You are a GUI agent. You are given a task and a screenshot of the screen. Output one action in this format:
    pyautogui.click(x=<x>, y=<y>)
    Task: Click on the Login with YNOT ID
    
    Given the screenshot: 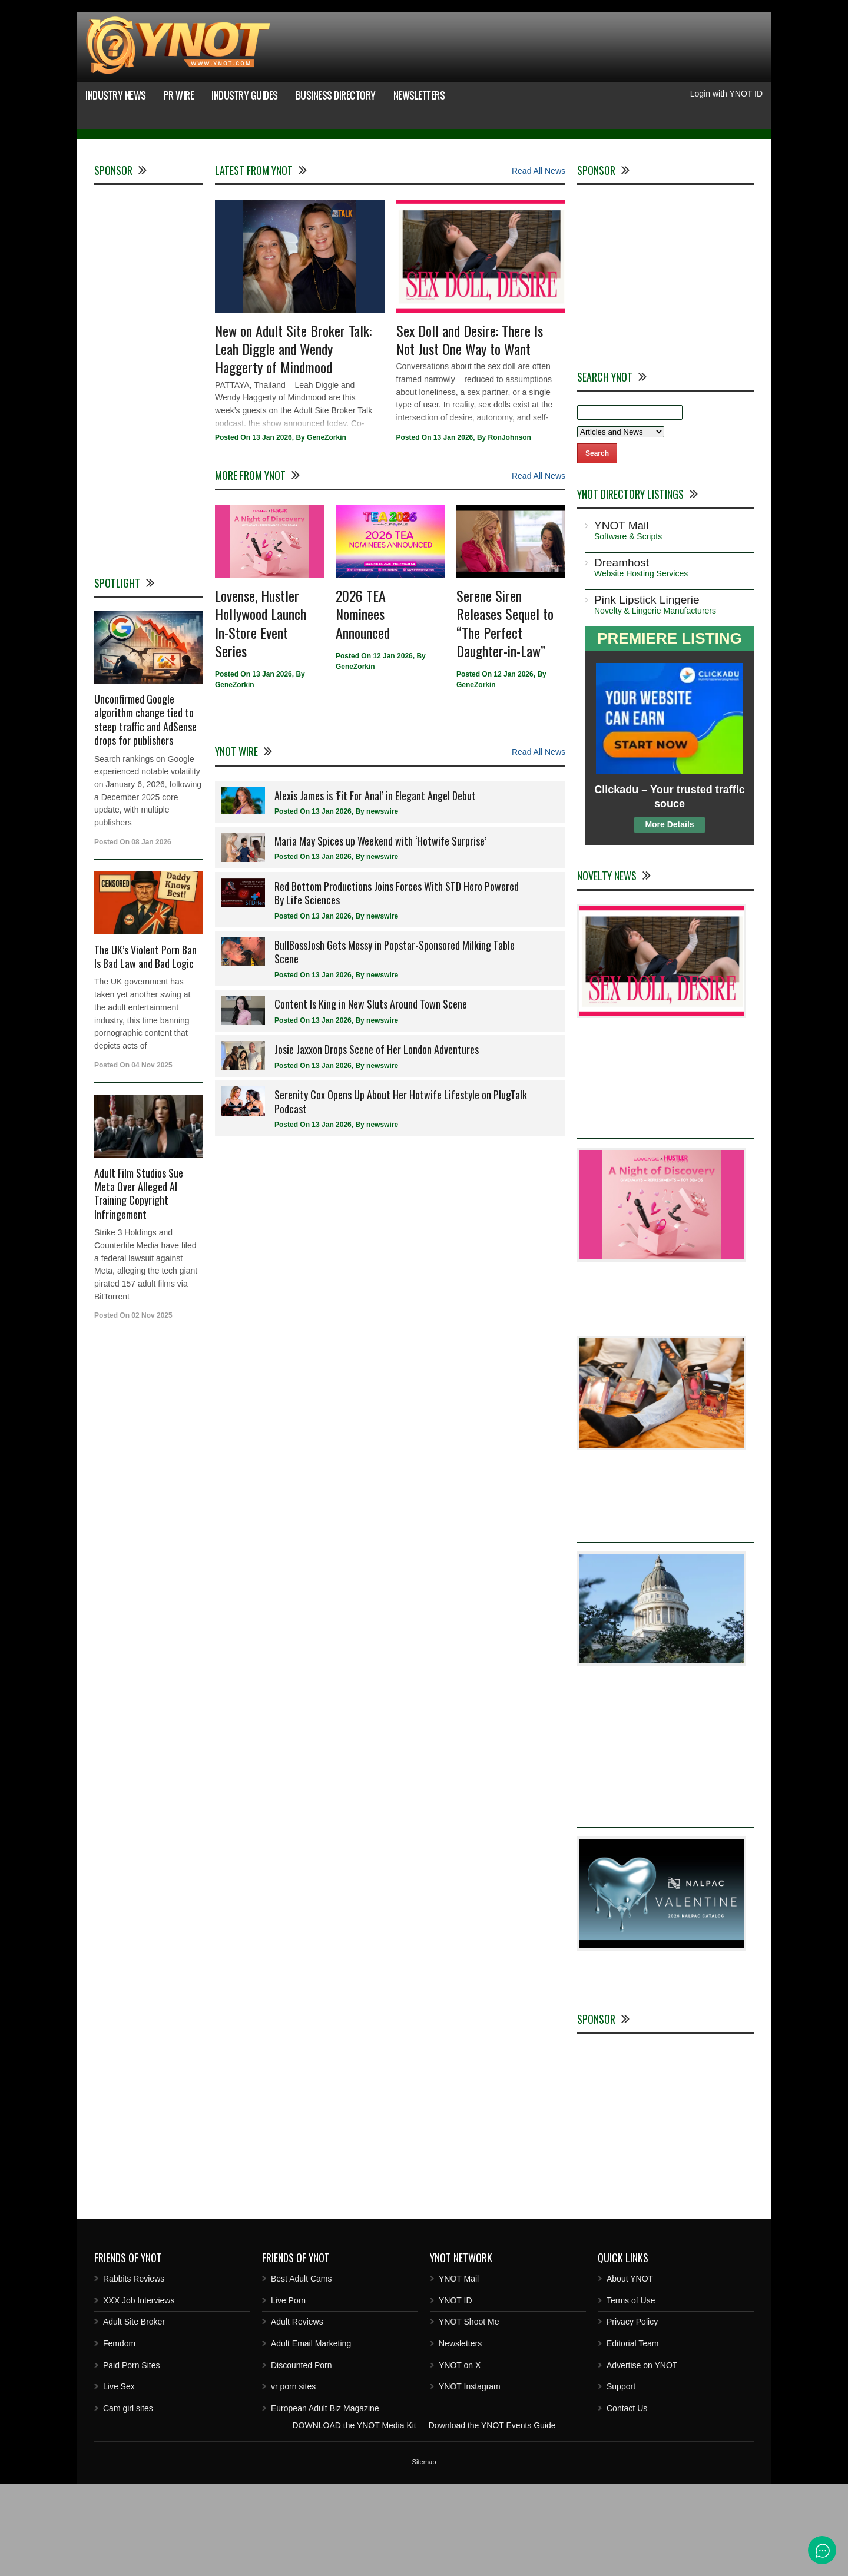 What is the action you would take?
    pyautogui.click(x=726, y=93)
    